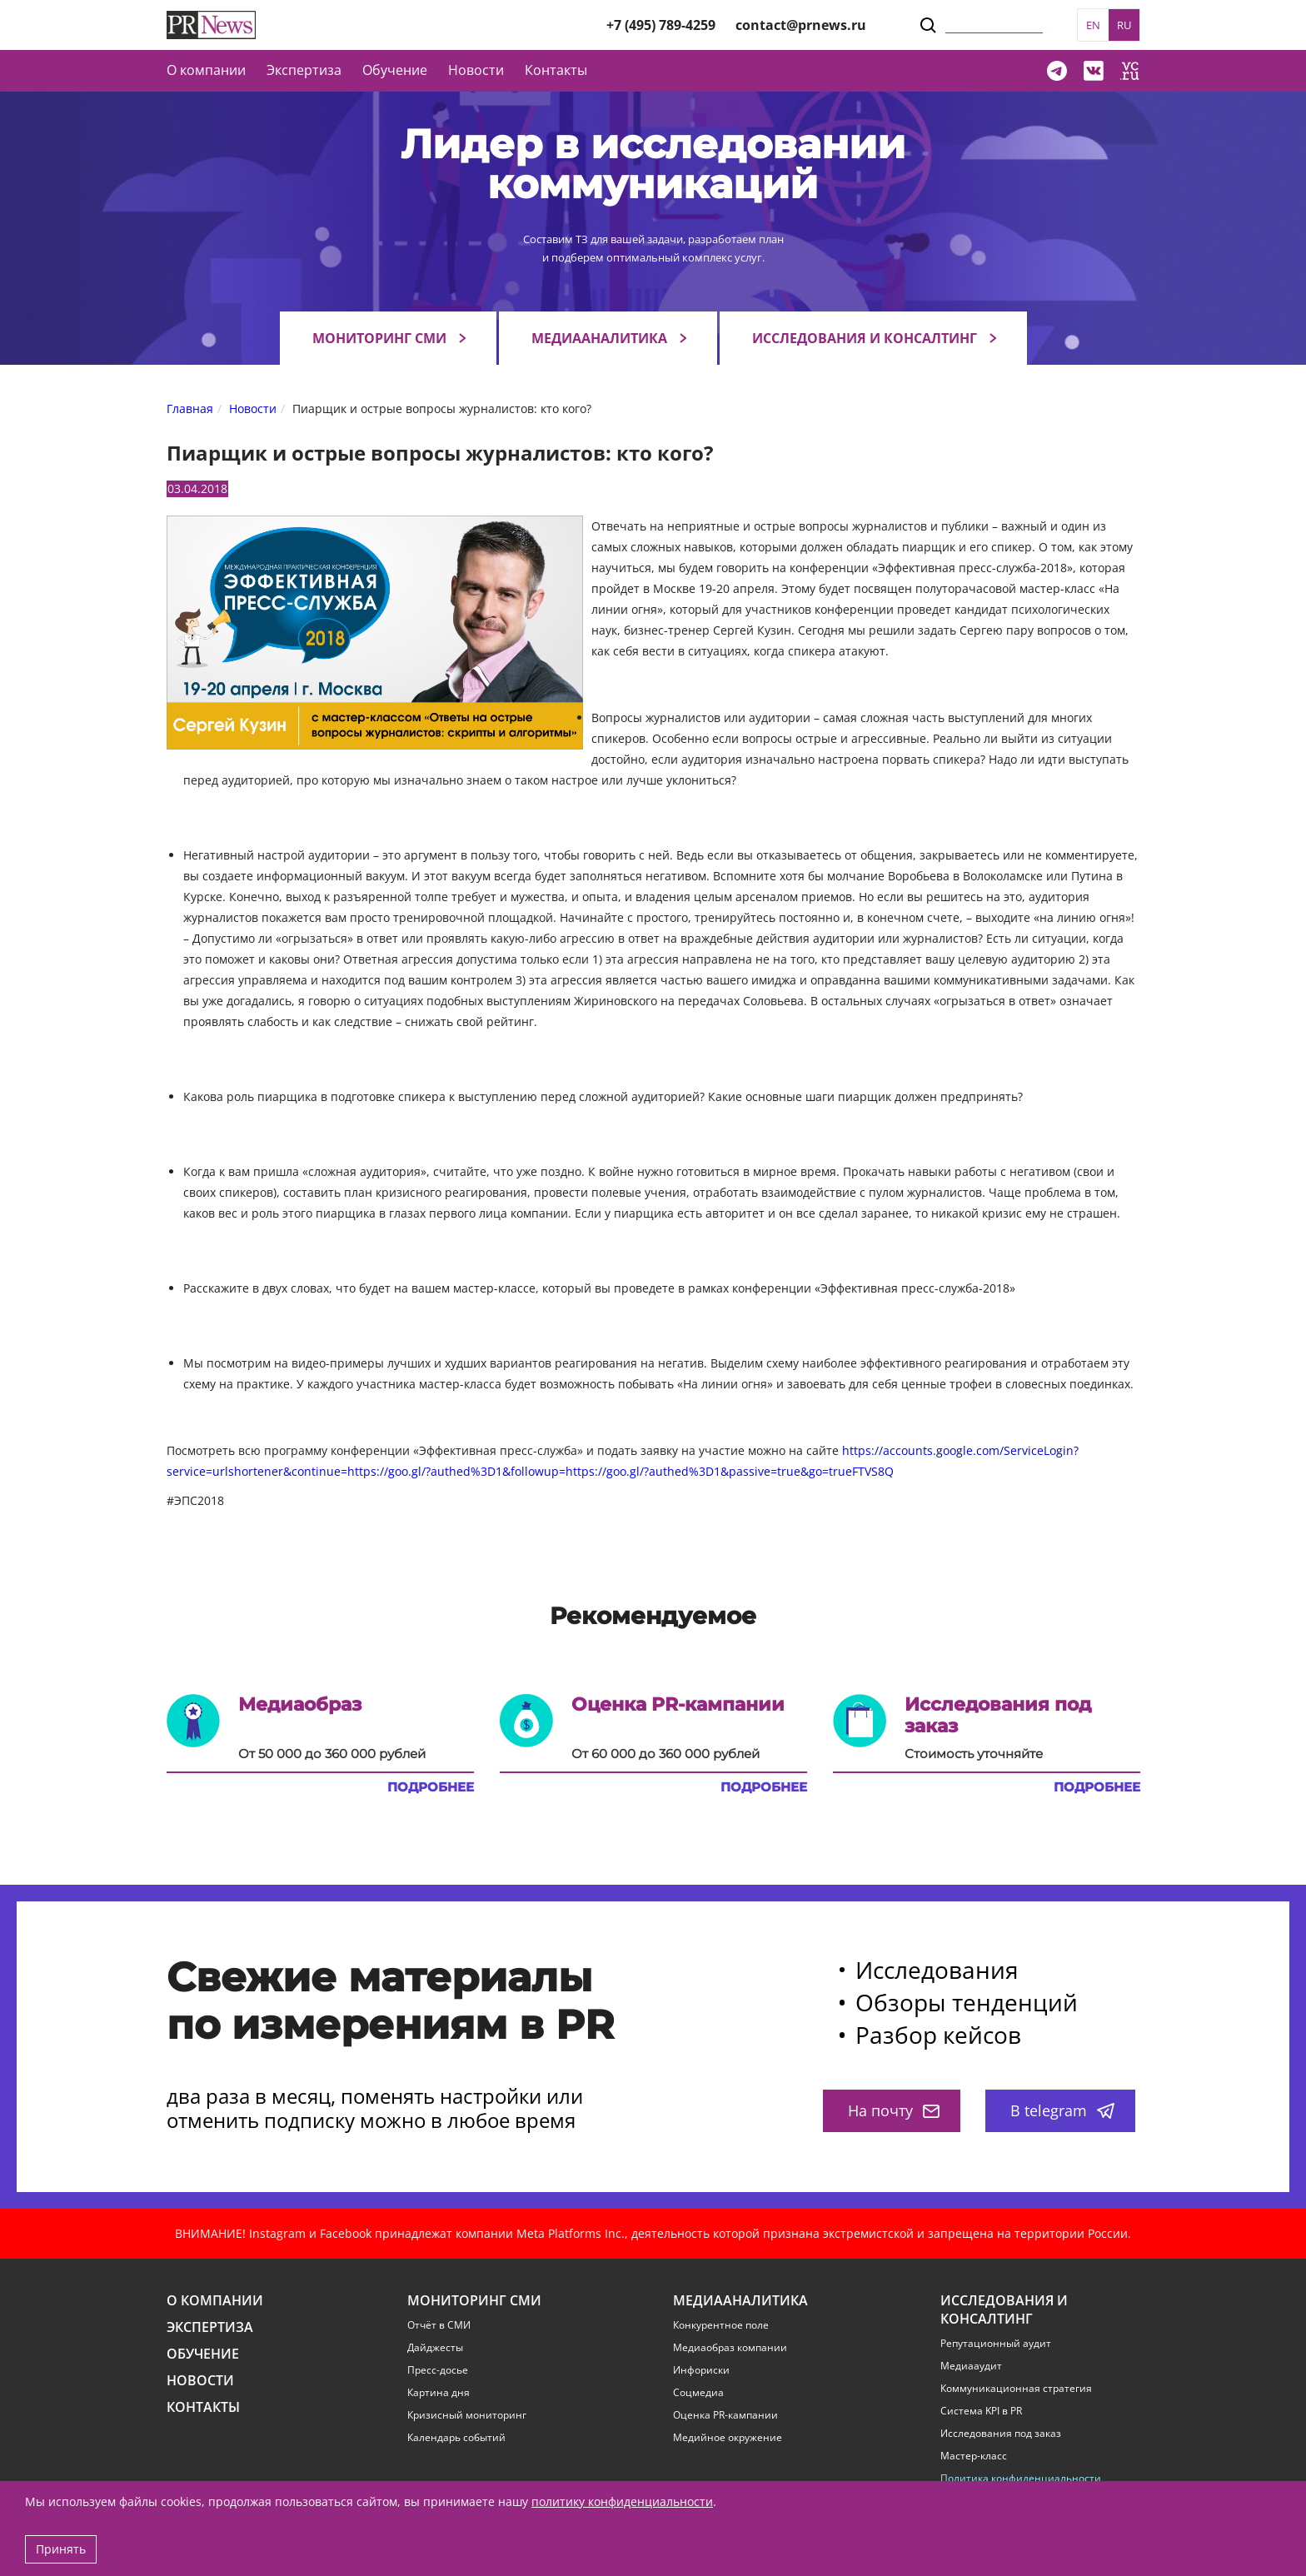  I want to click on Медиааудит, so click(971, 2366).